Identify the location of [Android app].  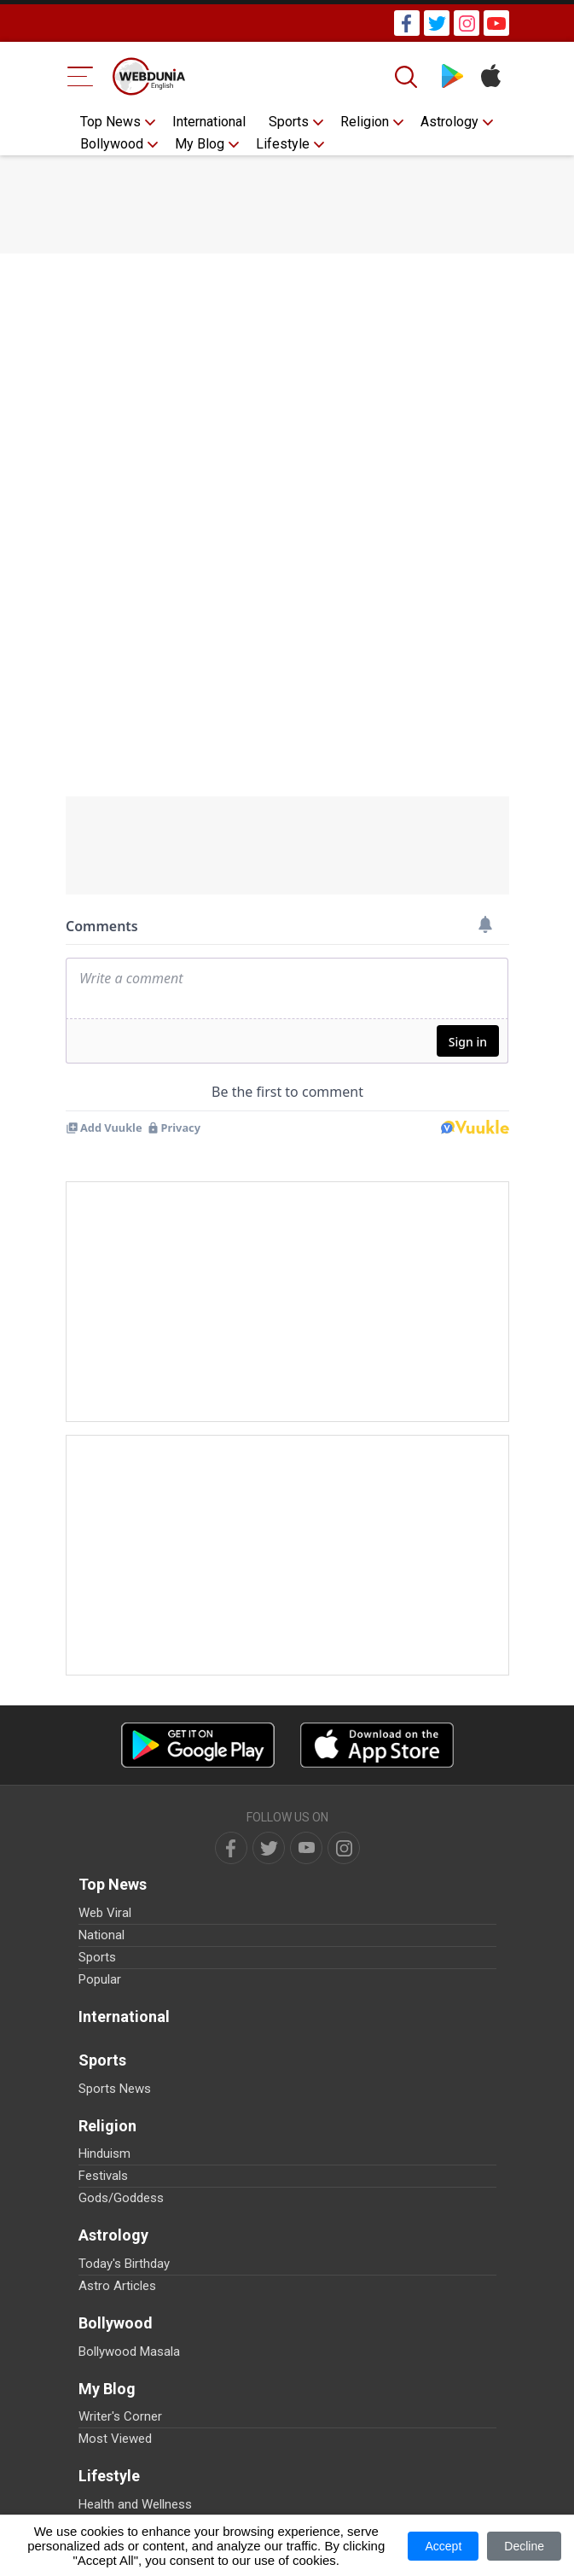
(198, 1745).